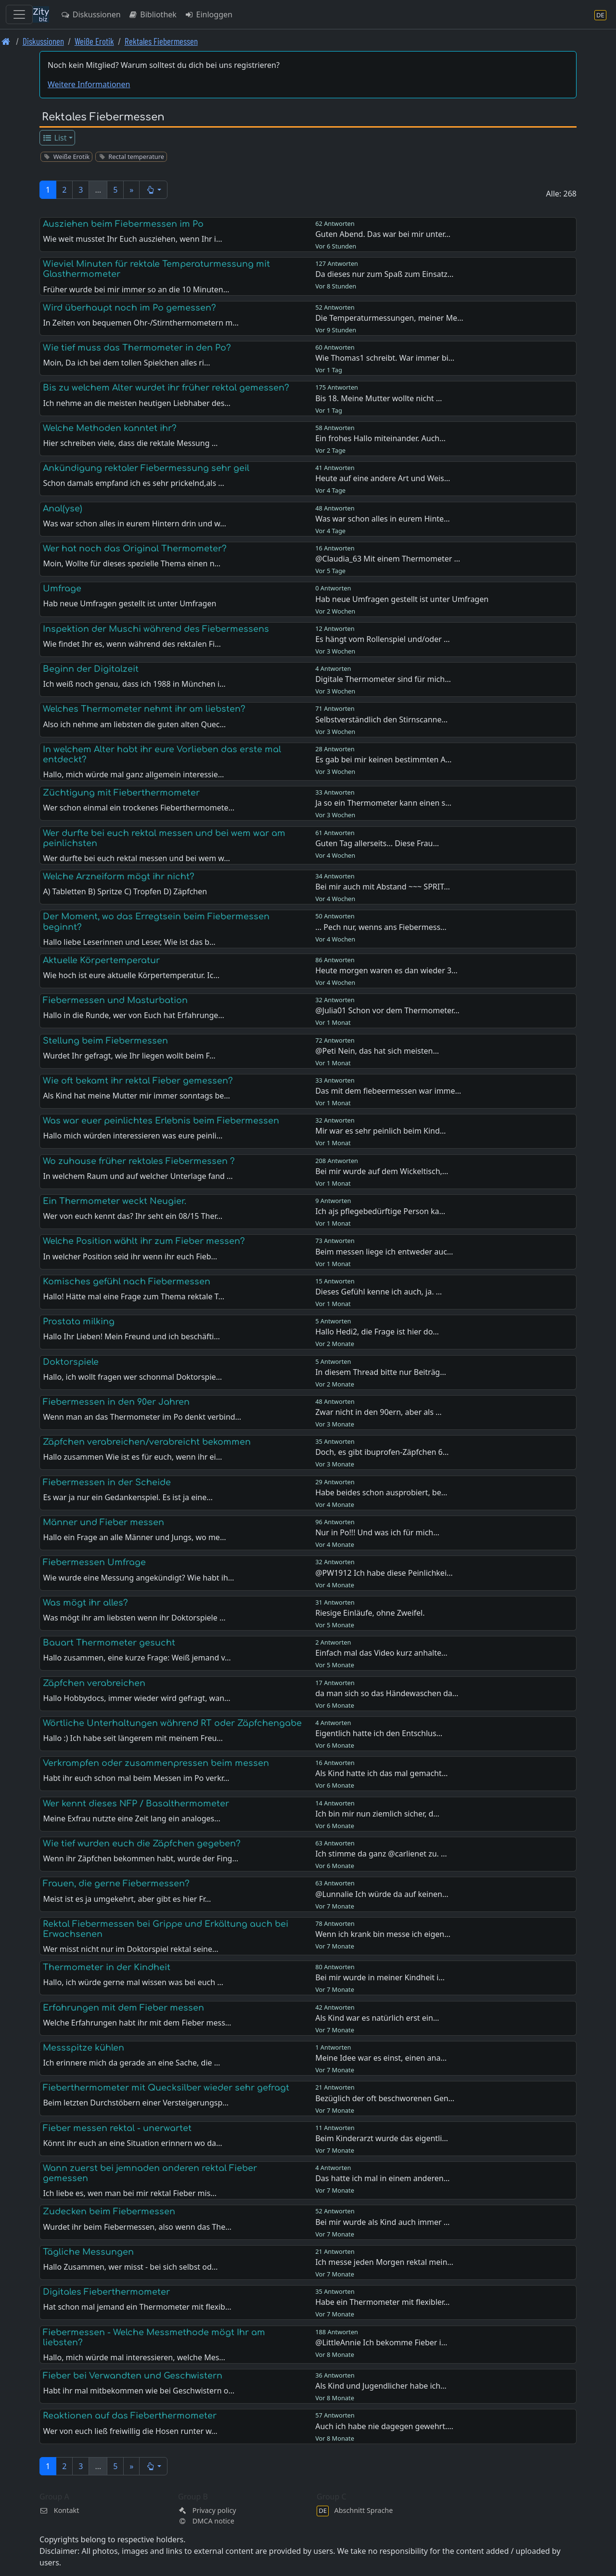 This screenshot has height=2576, width=616. I want to click on @PW1912 Ich habe diese Peinlichkei…, so click(384, 1573).